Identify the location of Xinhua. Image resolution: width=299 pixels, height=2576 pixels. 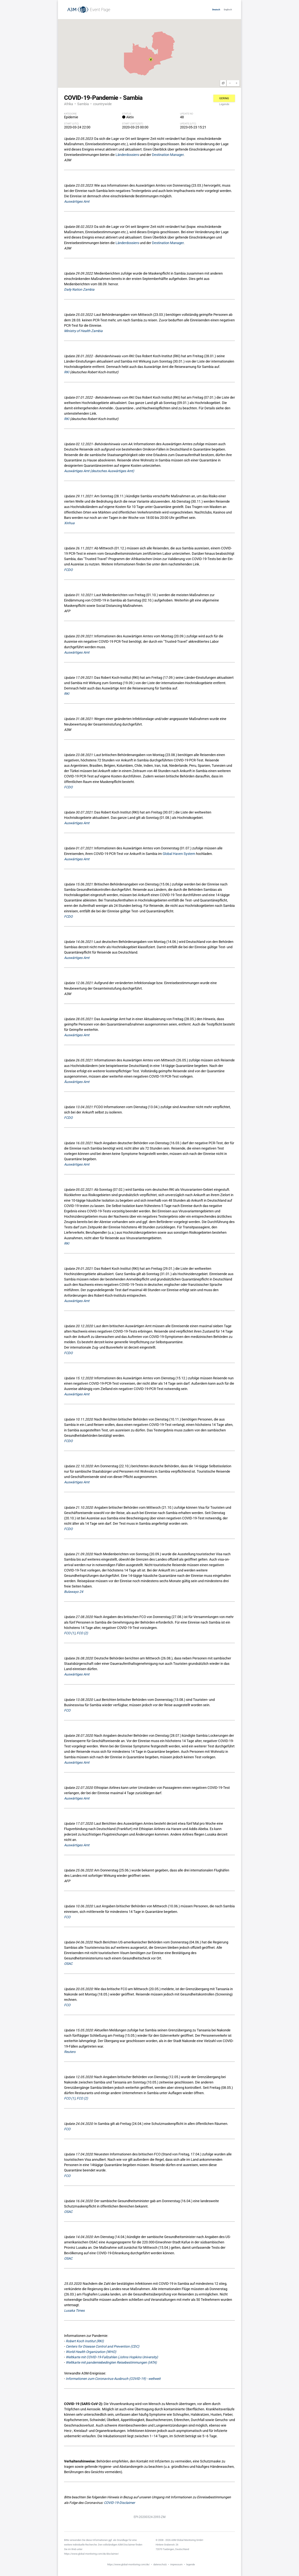
(69, 523).